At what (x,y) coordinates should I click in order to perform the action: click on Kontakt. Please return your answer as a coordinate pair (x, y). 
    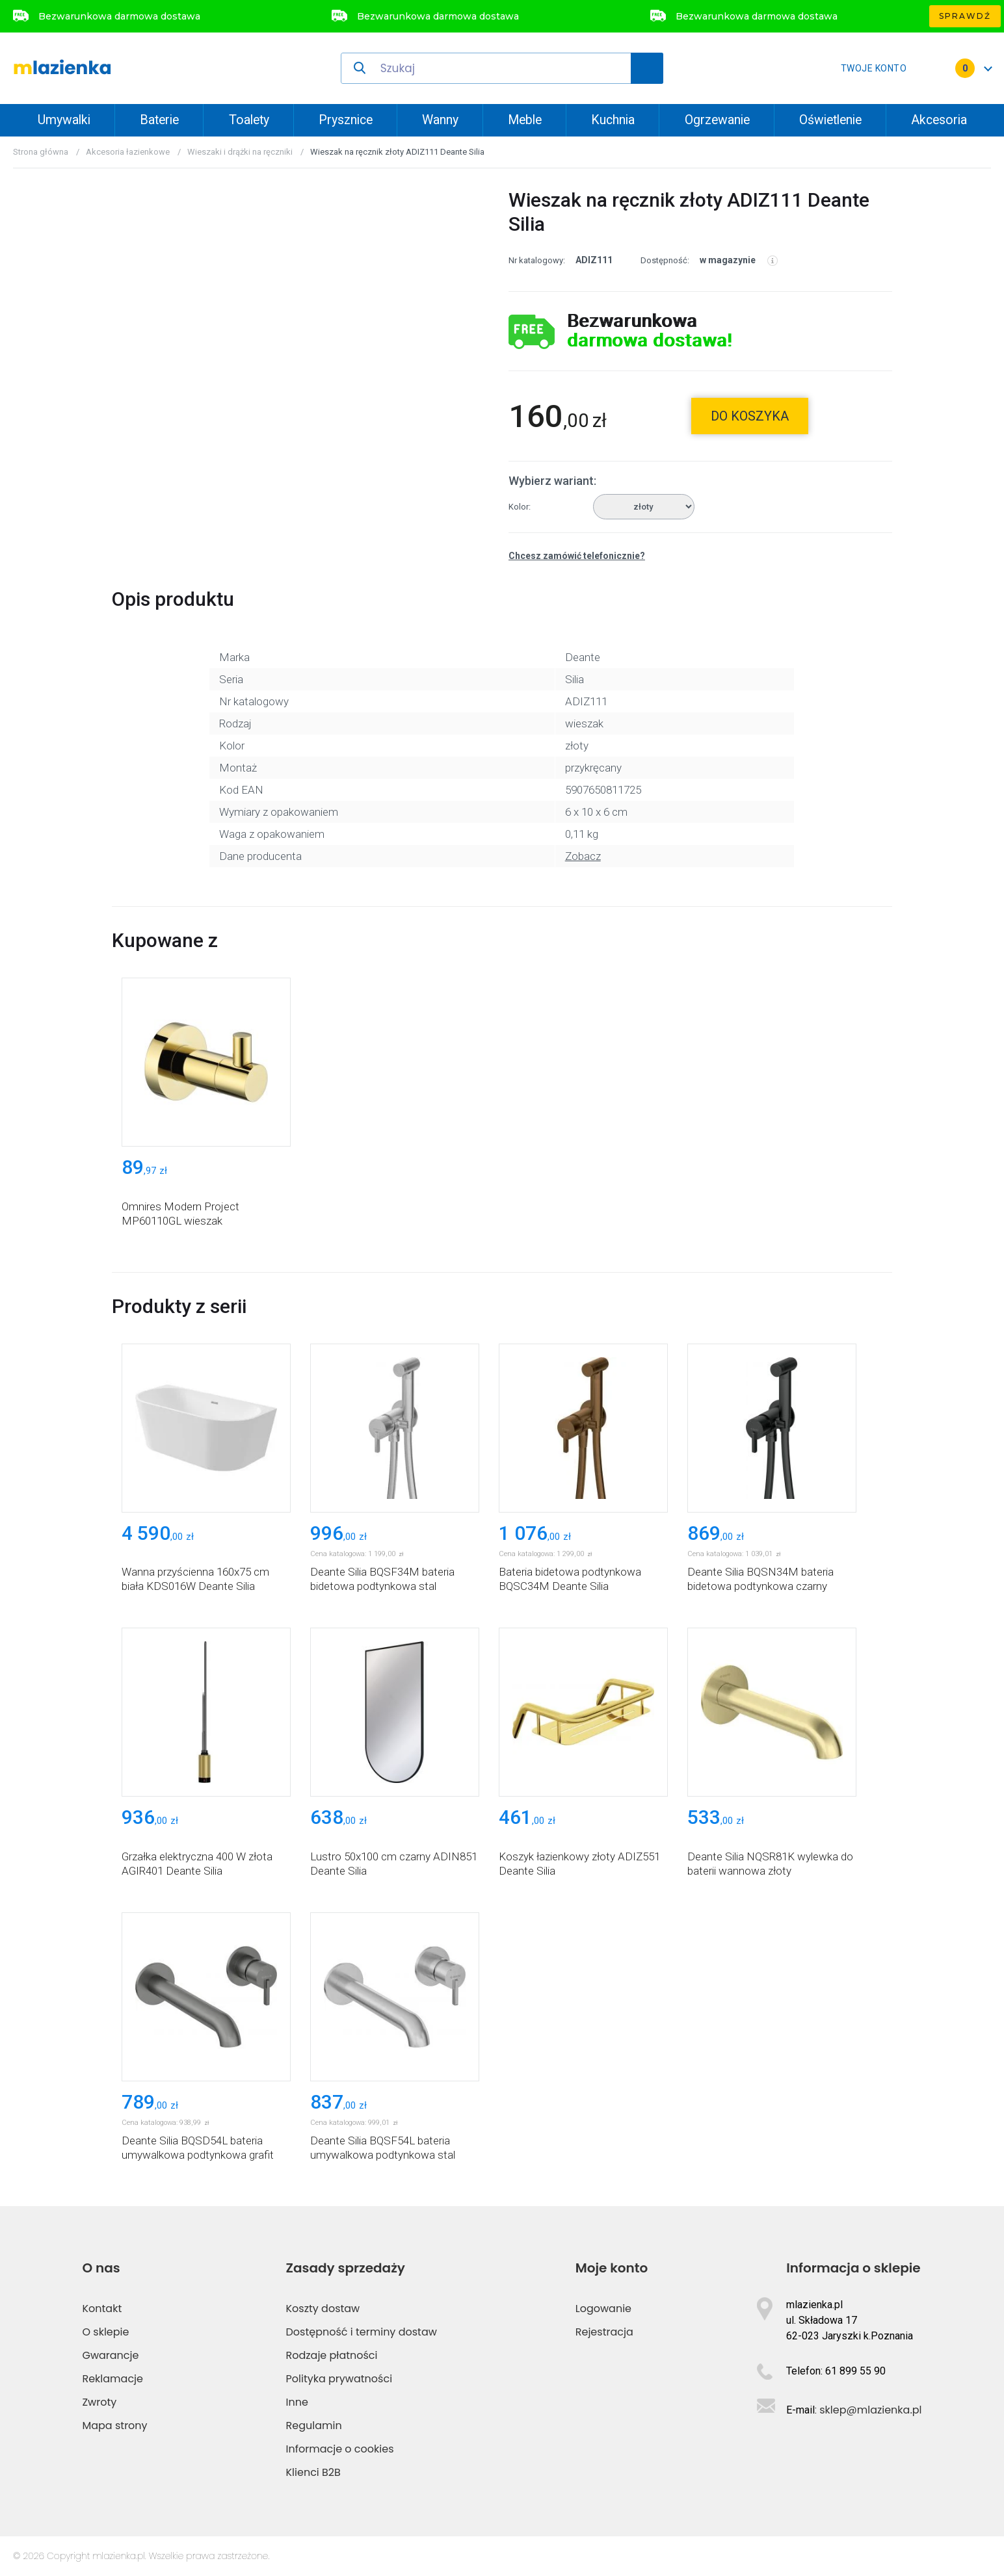
    Looking at the image, I should click on (102, 2308).